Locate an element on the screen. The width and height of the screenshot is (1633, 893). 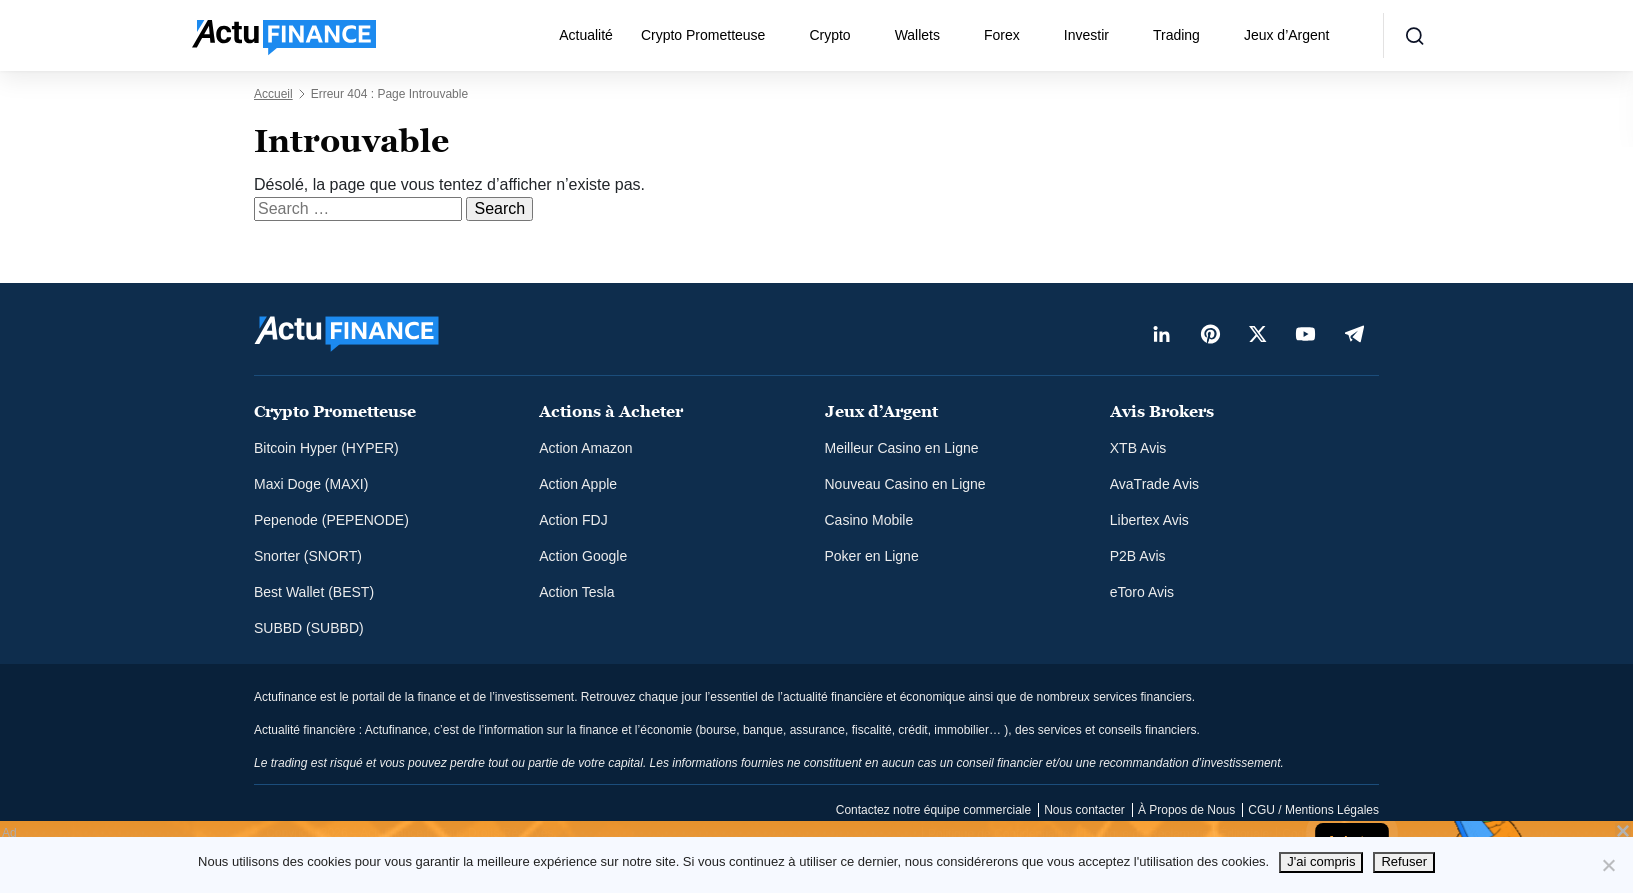
Nouveau Casino en Ligne is located at coordinates (905, 484).